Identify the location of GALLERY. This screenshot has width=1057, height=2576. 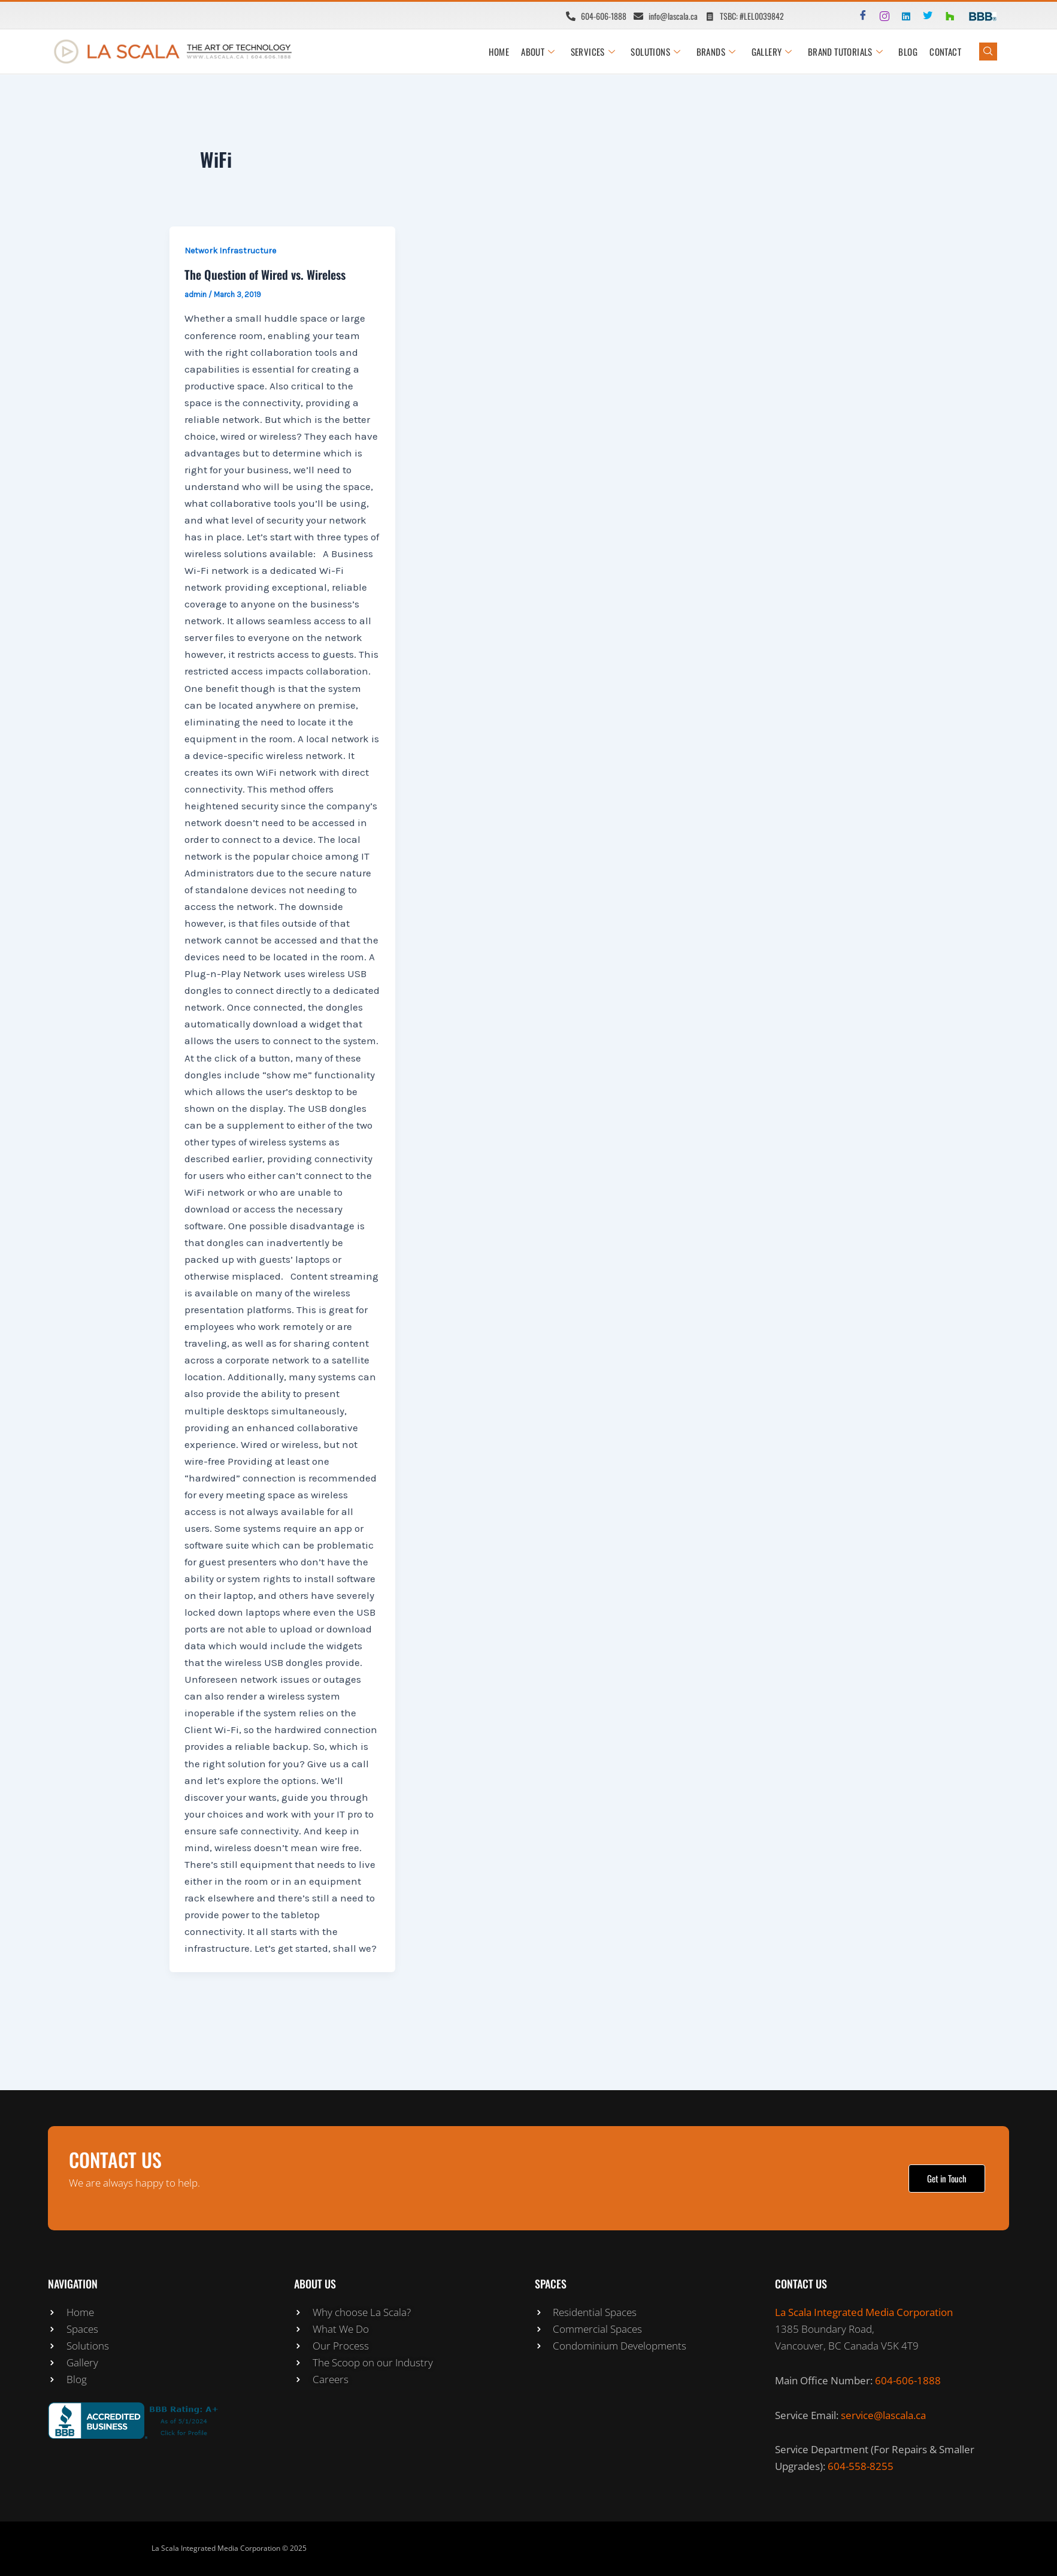
(772, 51).